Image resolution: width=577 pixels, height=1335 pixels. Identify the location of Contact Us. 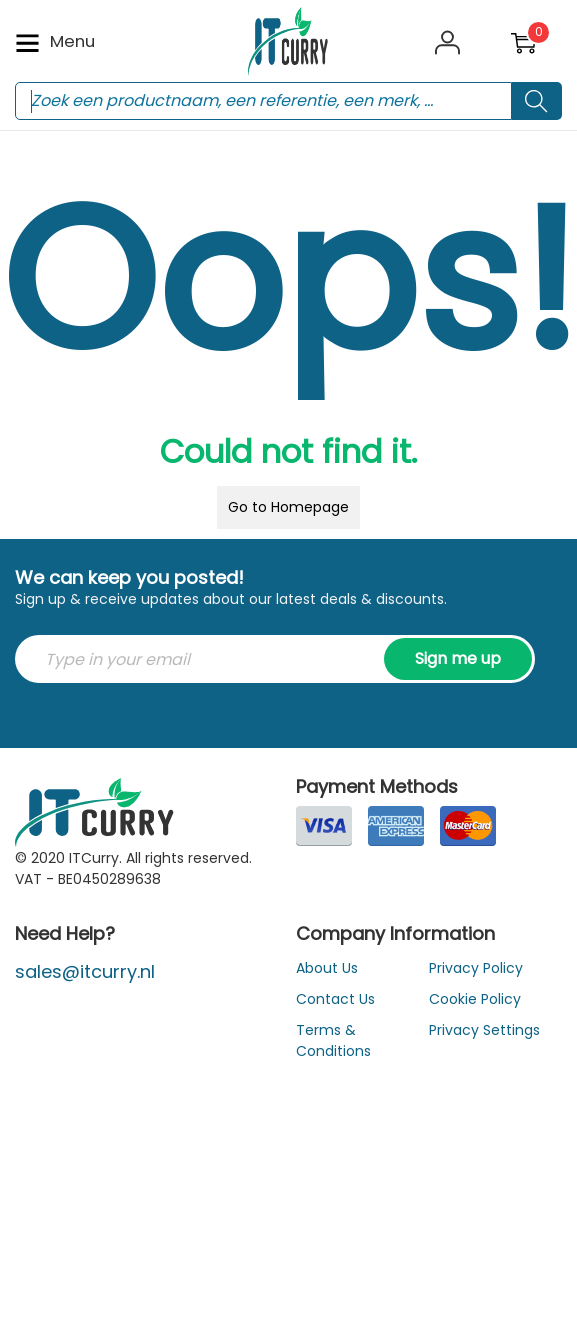
(335, 999).